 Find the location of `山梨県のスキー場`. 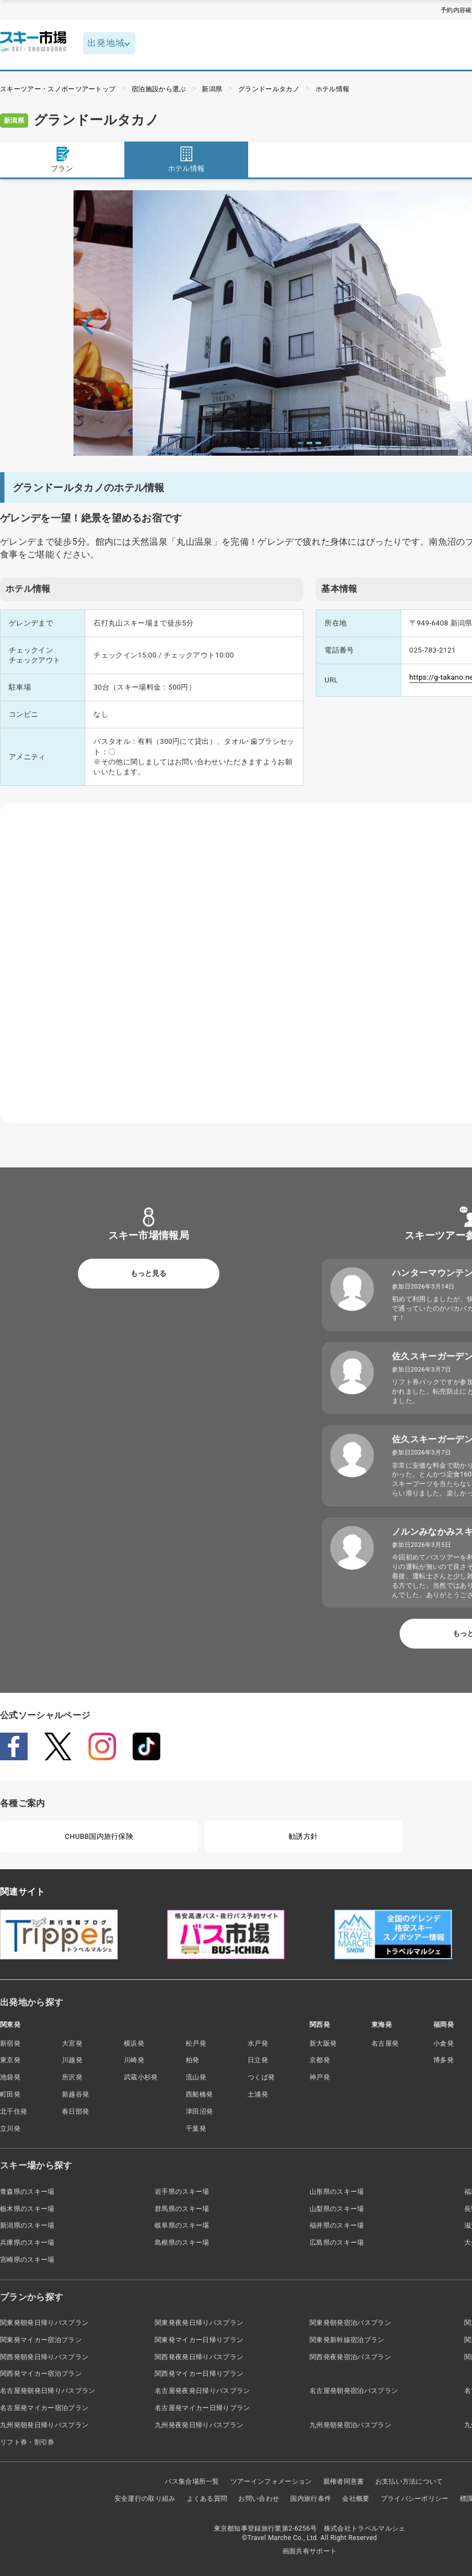

山梨県のスキー場 is located at coordinates (337, 2209).